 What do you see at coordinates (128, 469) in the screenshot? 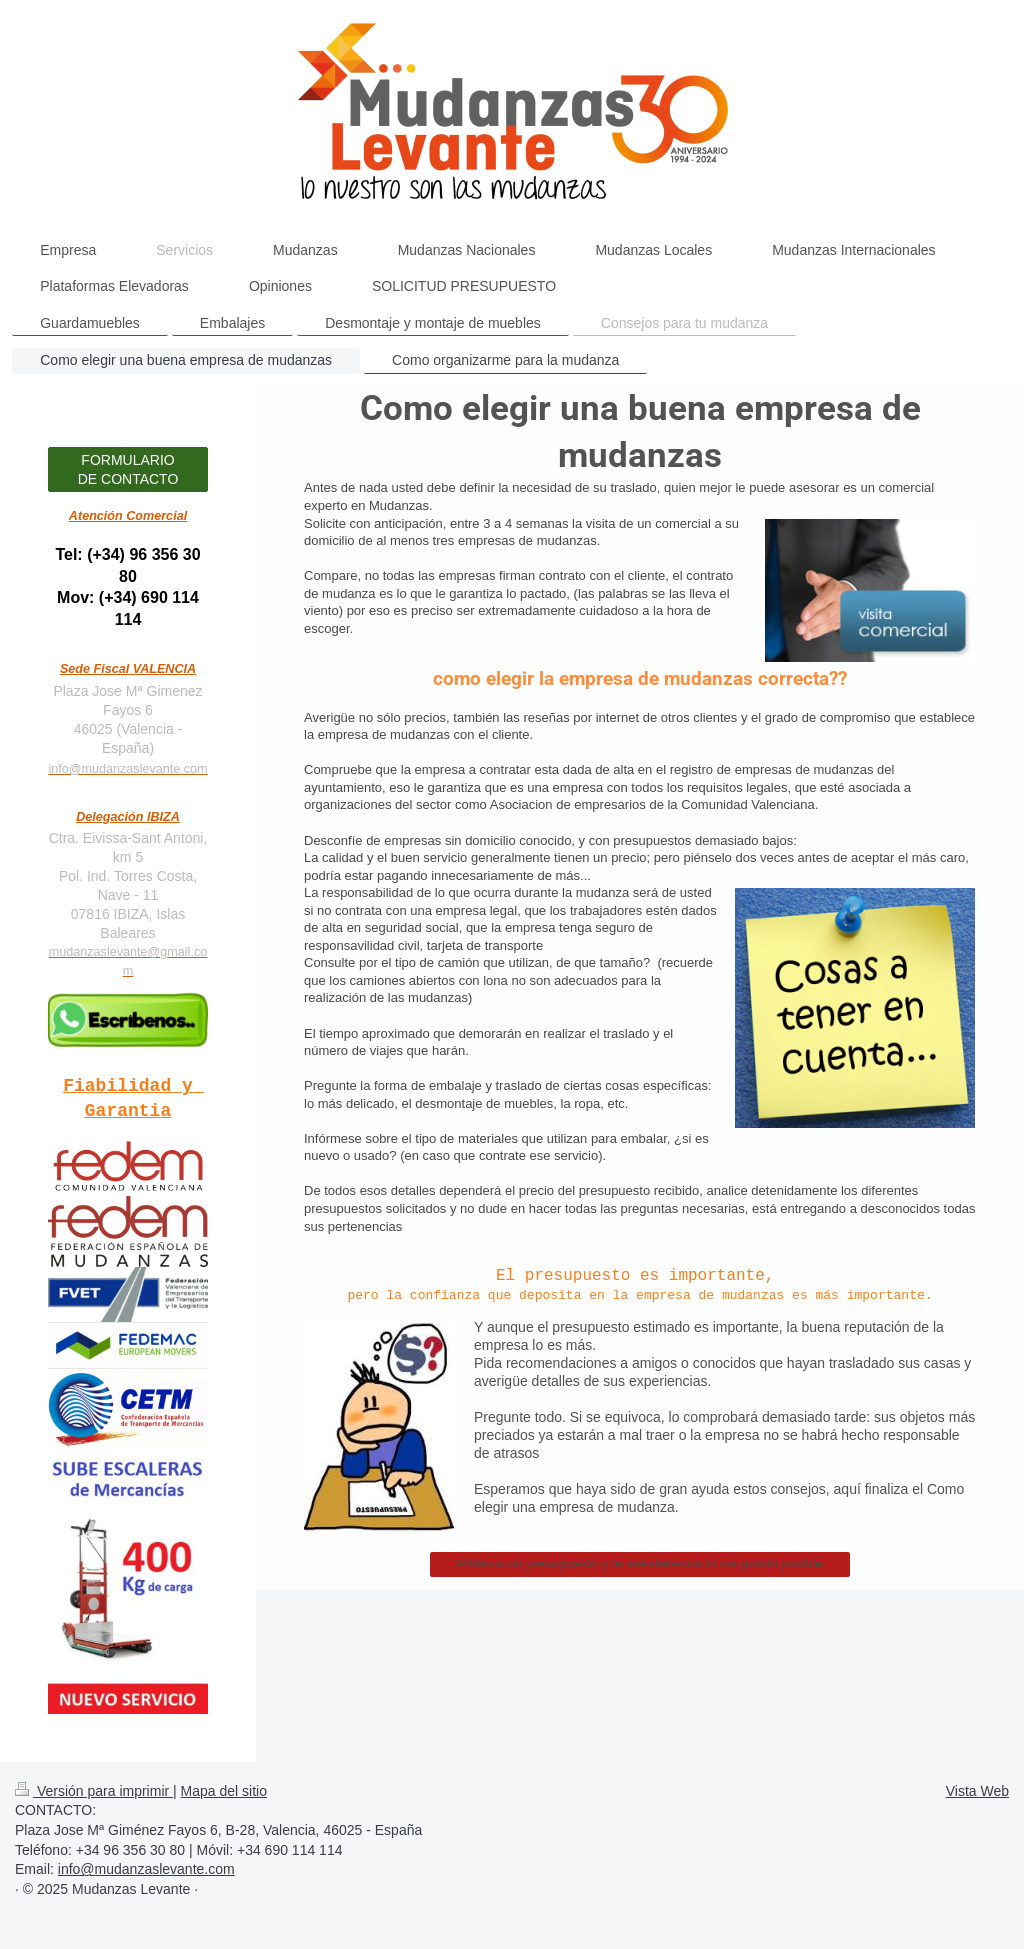
I see `FORMULARIO DE CONTACTO` at bounding box center [128, 469].